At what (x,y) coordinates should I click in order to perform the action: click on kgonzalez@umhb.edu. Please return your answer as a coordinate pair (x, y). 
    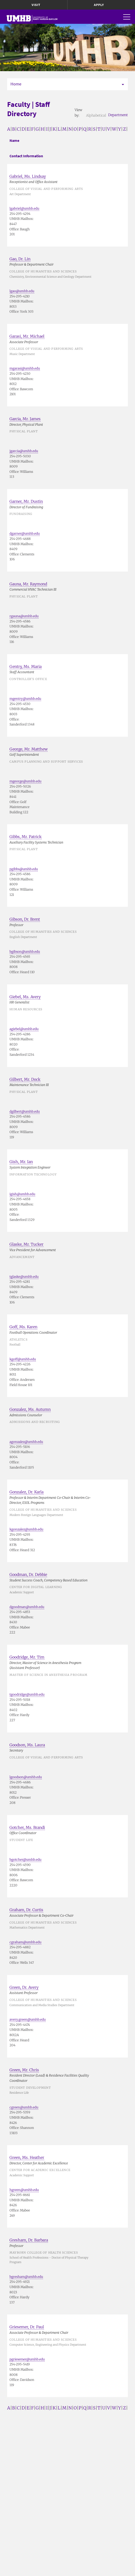
    Looking at the image, I should click on (26, 1529).